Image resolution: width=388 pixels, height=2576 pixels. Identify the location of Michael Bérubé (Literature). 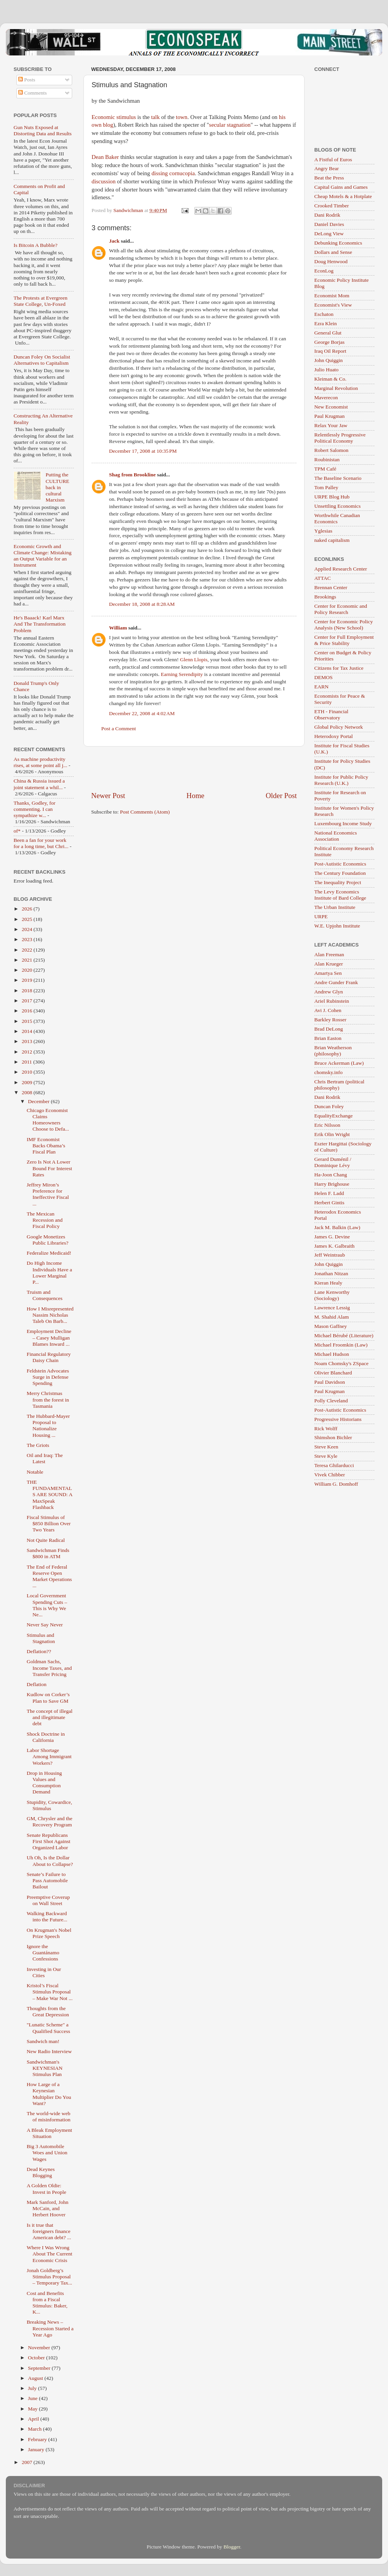
(343, 1335).